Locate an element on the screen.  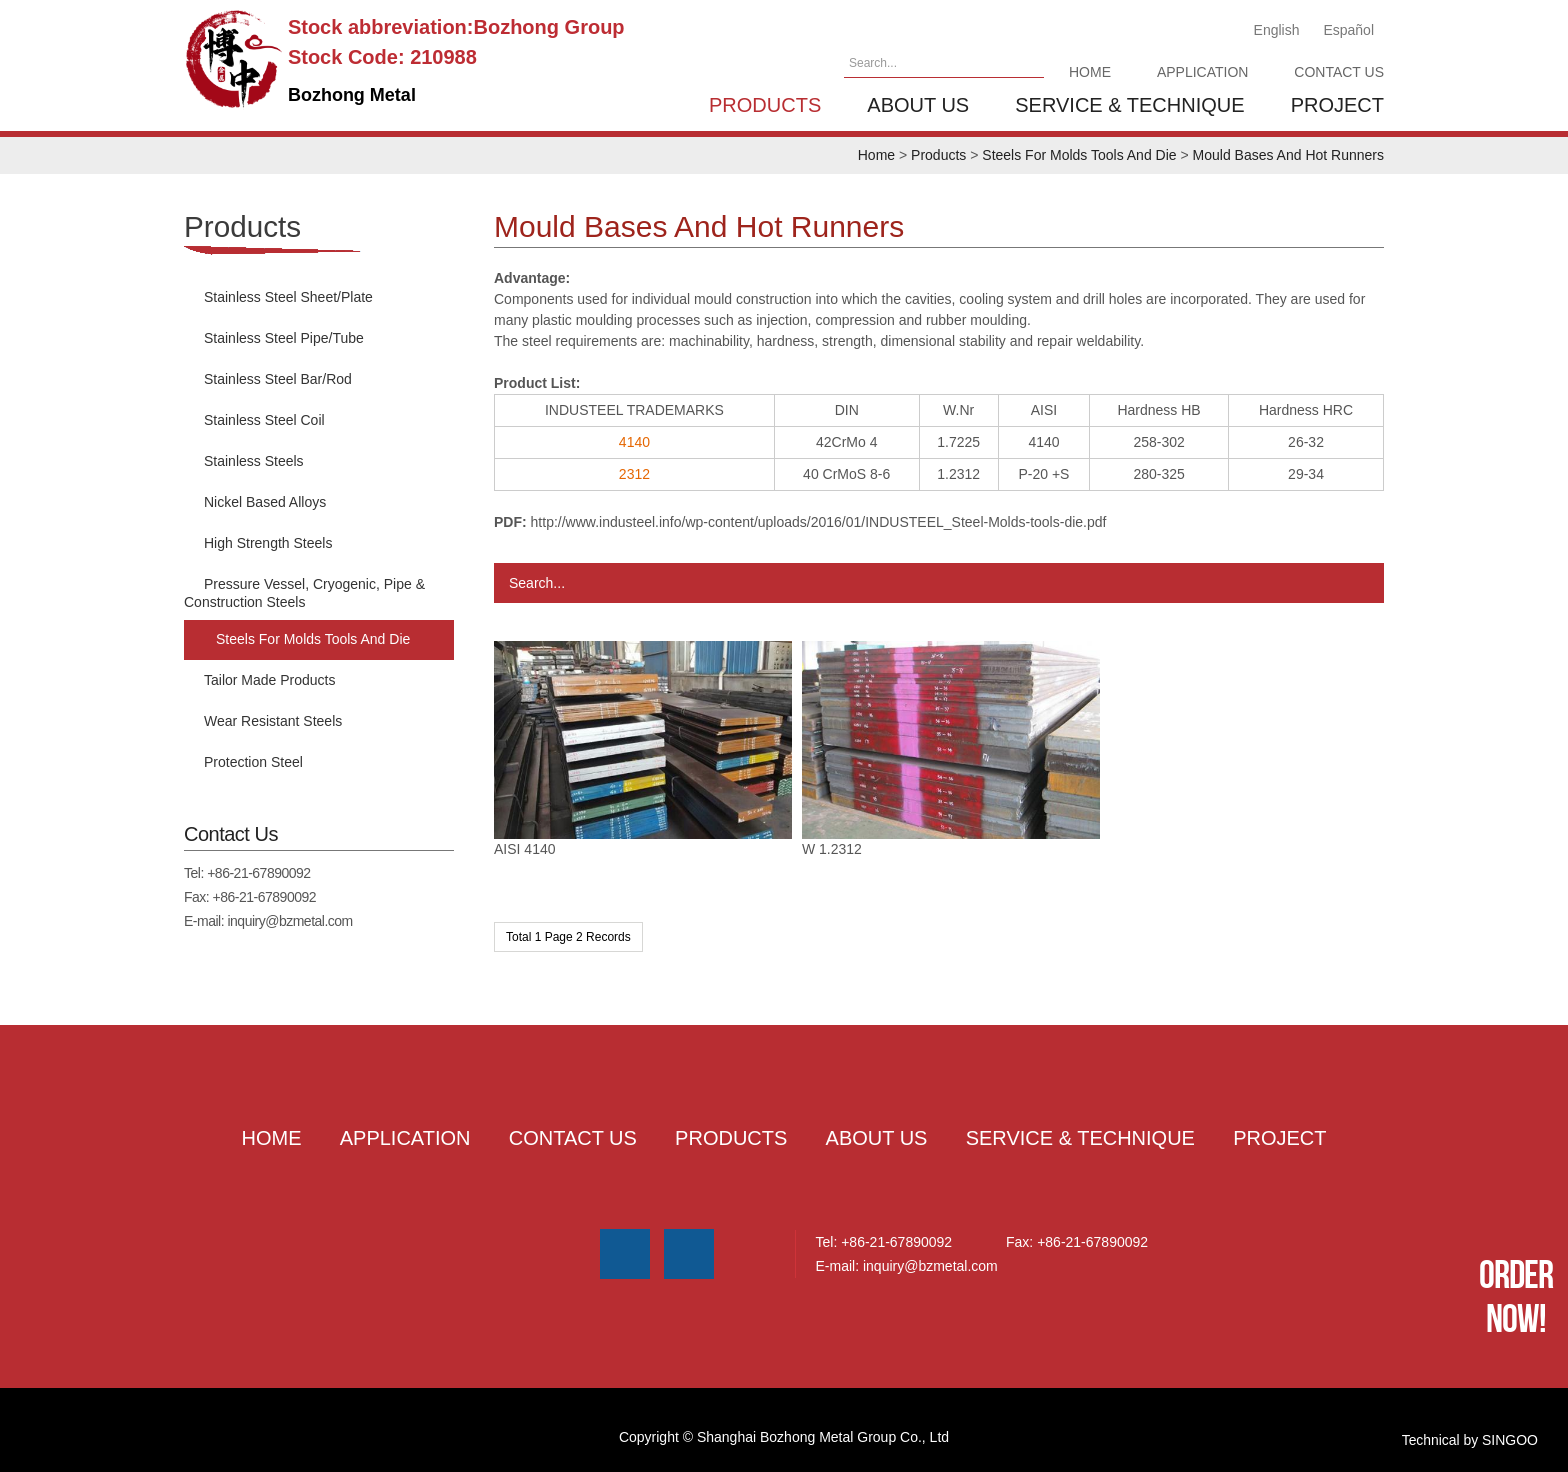
Español is located at coordinates (1348, 30).